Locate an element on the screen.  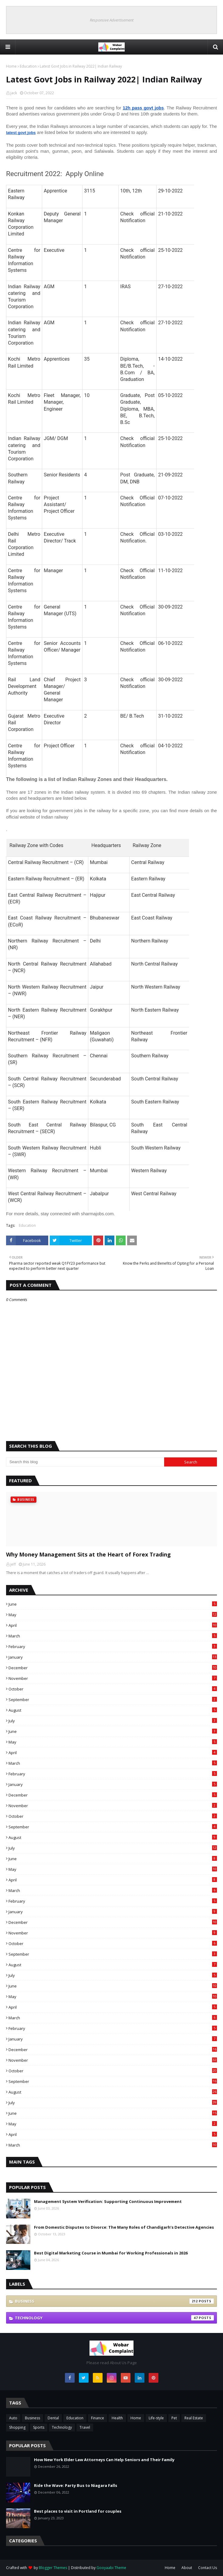
How New York Elder Law Attorneys Can Help Seniors and Their Family is located at coordinates (104, 2459).